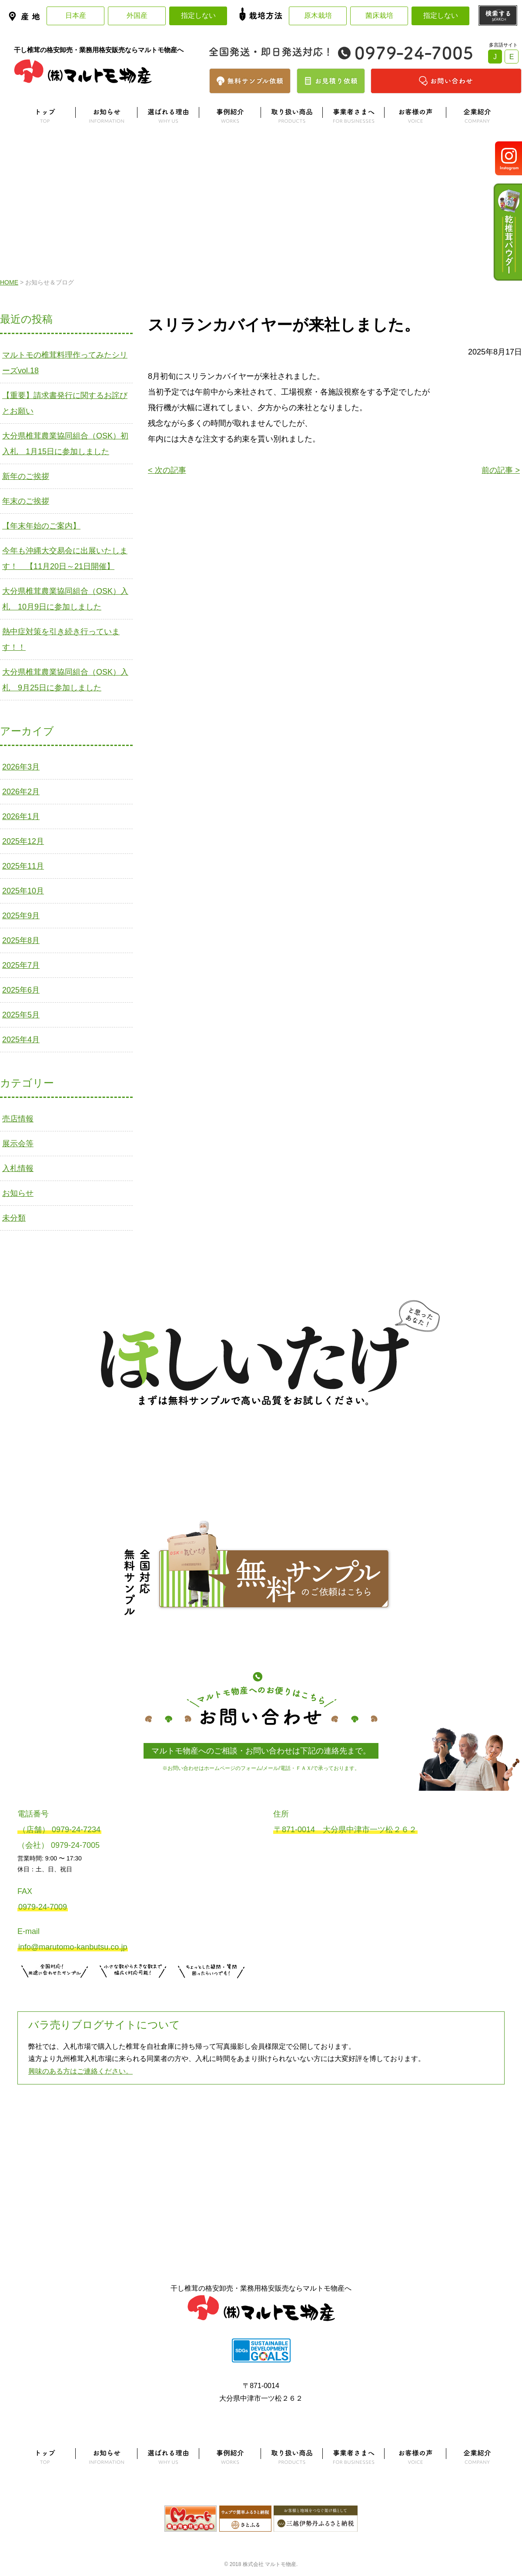 The height and width of the screenshot is (2576, 522). I want to click on 新年のご挨拶, so click(25, 476).